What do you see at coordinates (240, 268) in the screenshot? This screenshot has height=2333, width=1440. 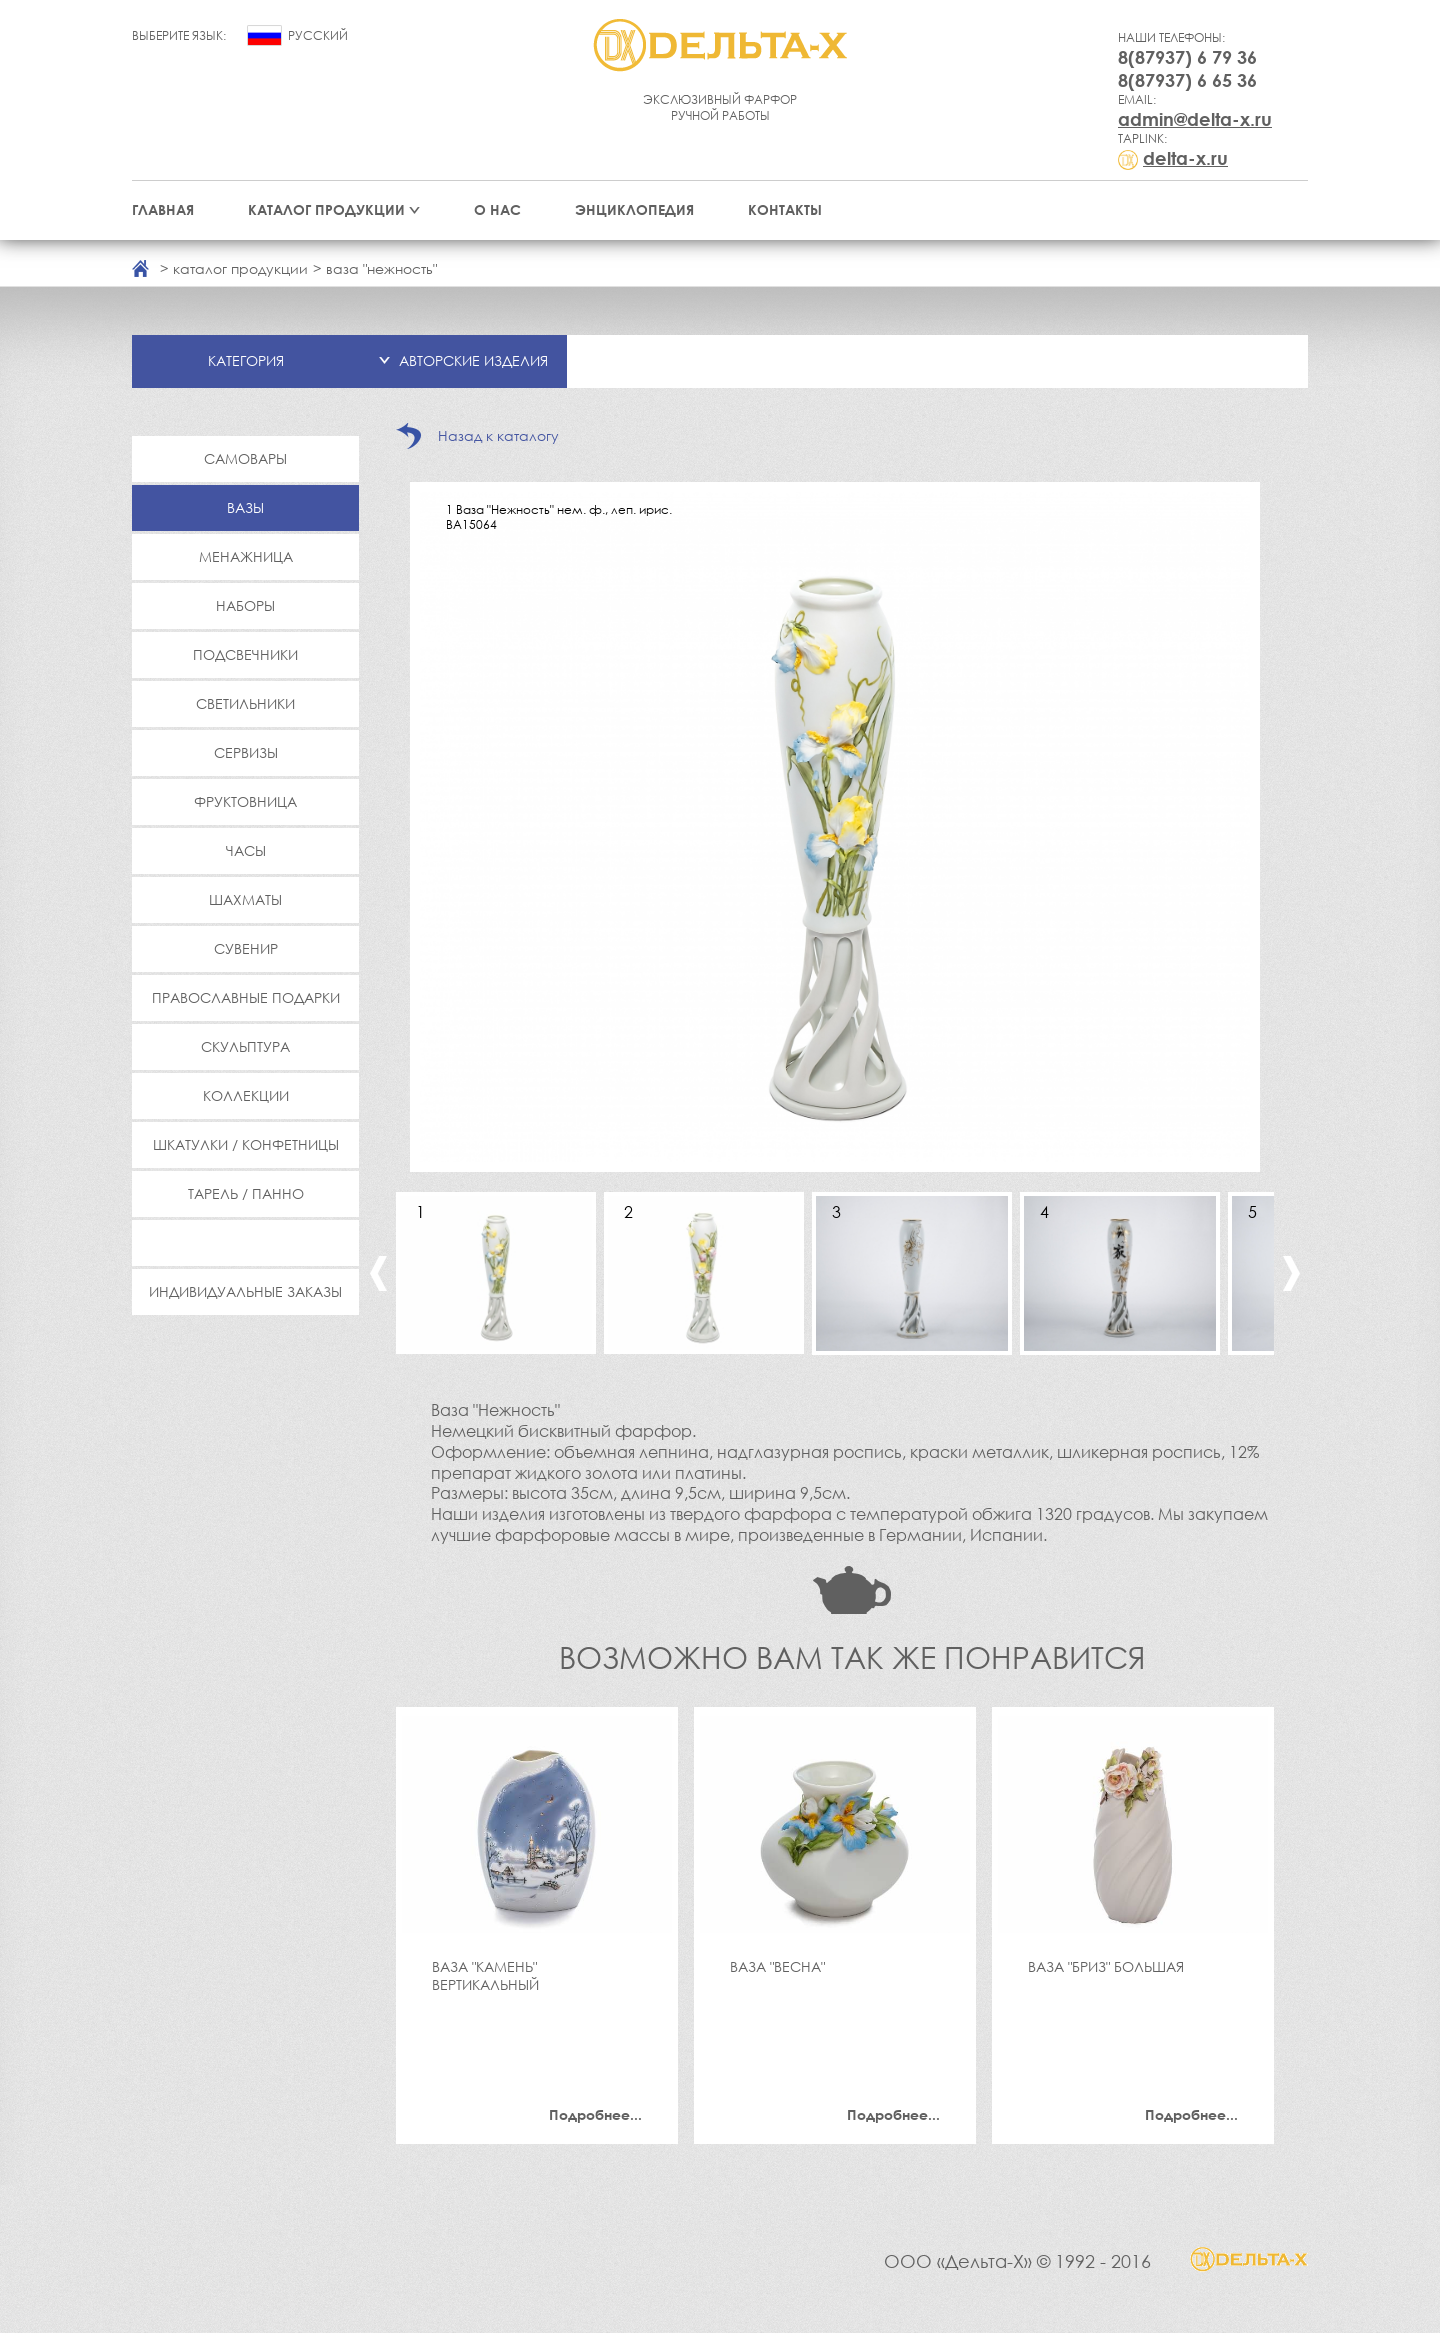 I see `каталог продукции` at bounding box center [240, 268].